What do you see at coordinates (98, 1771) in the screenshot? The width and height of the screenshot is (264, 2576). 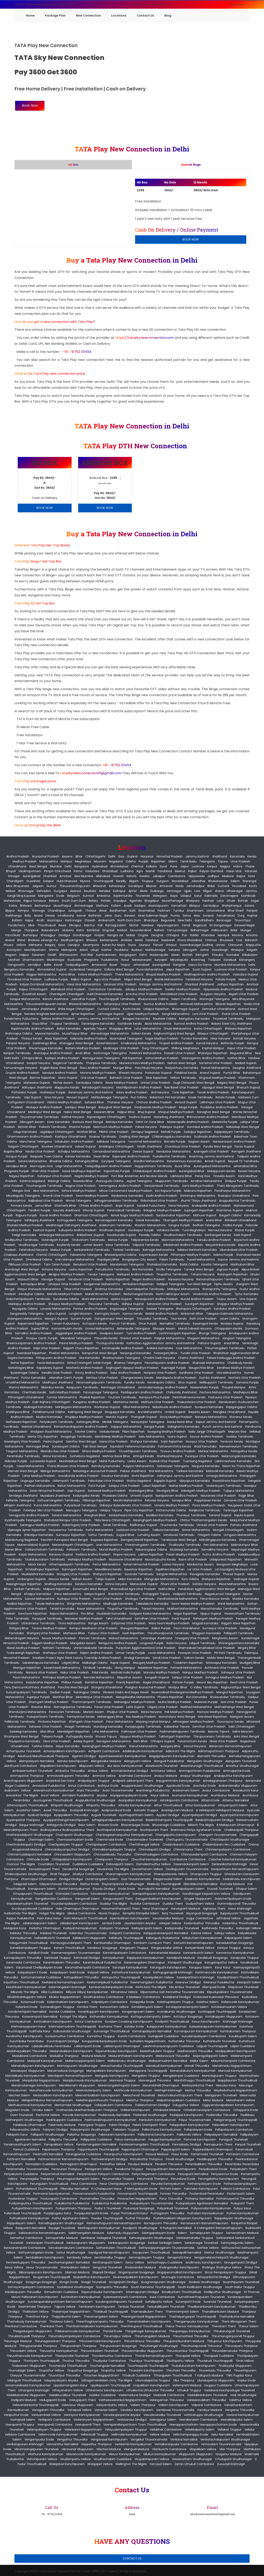 I see `Ambur Vellore` at bounding box center [98, 1771].